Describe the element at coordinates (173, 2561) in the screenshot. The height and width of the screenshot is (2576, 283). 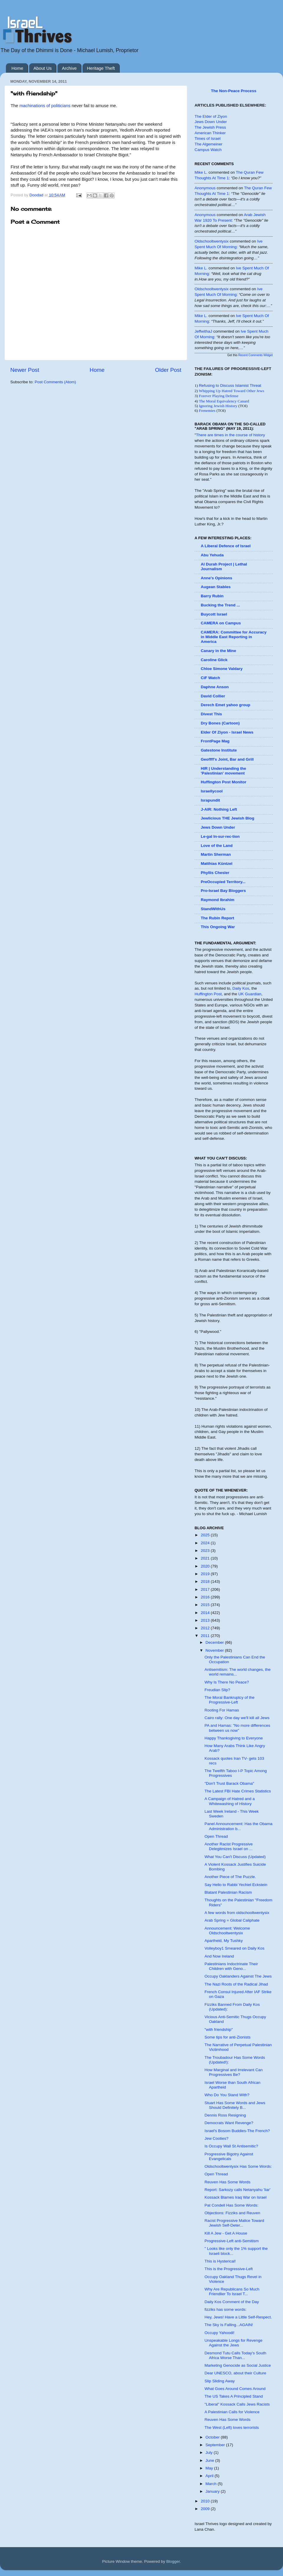
I see `Blogger` at that location.